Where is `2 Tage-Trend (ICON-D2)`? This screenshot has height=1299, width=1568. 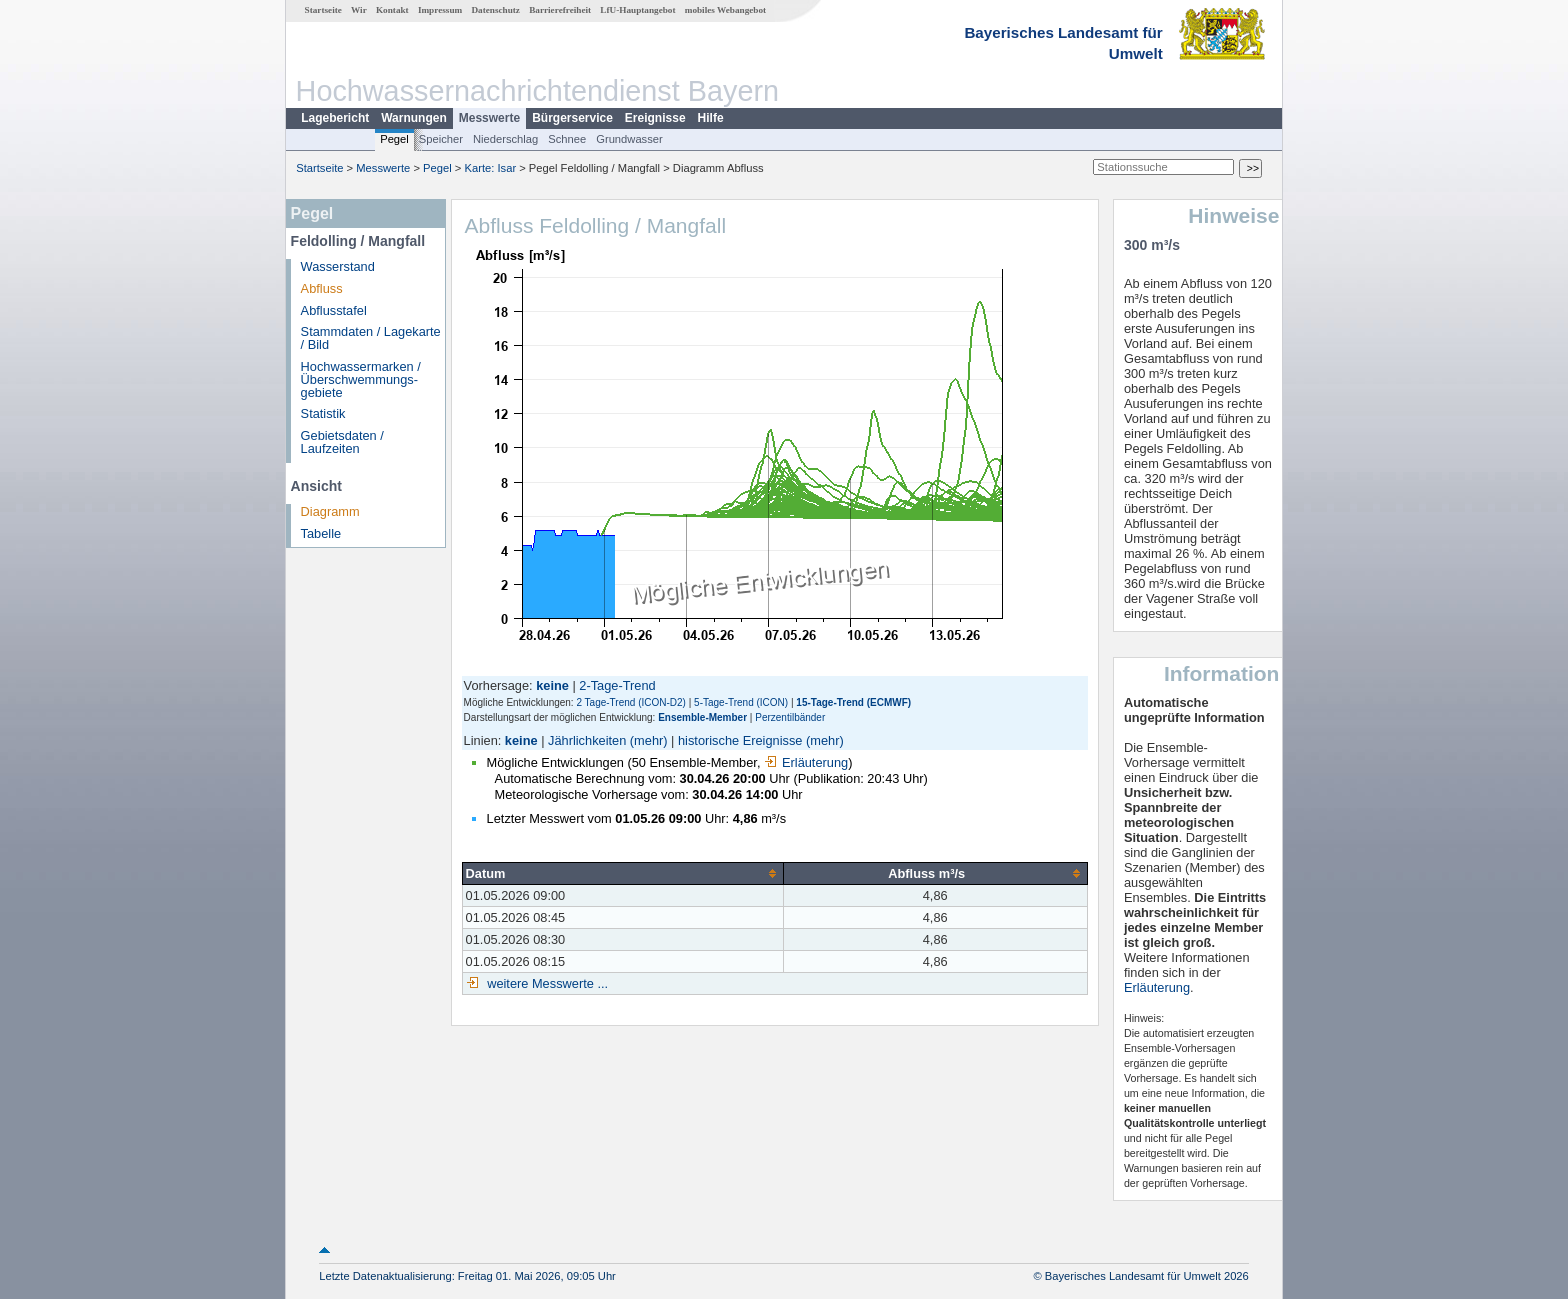
2 Tage-Trend (ICON-D2) is located at coordinates (630, 702).